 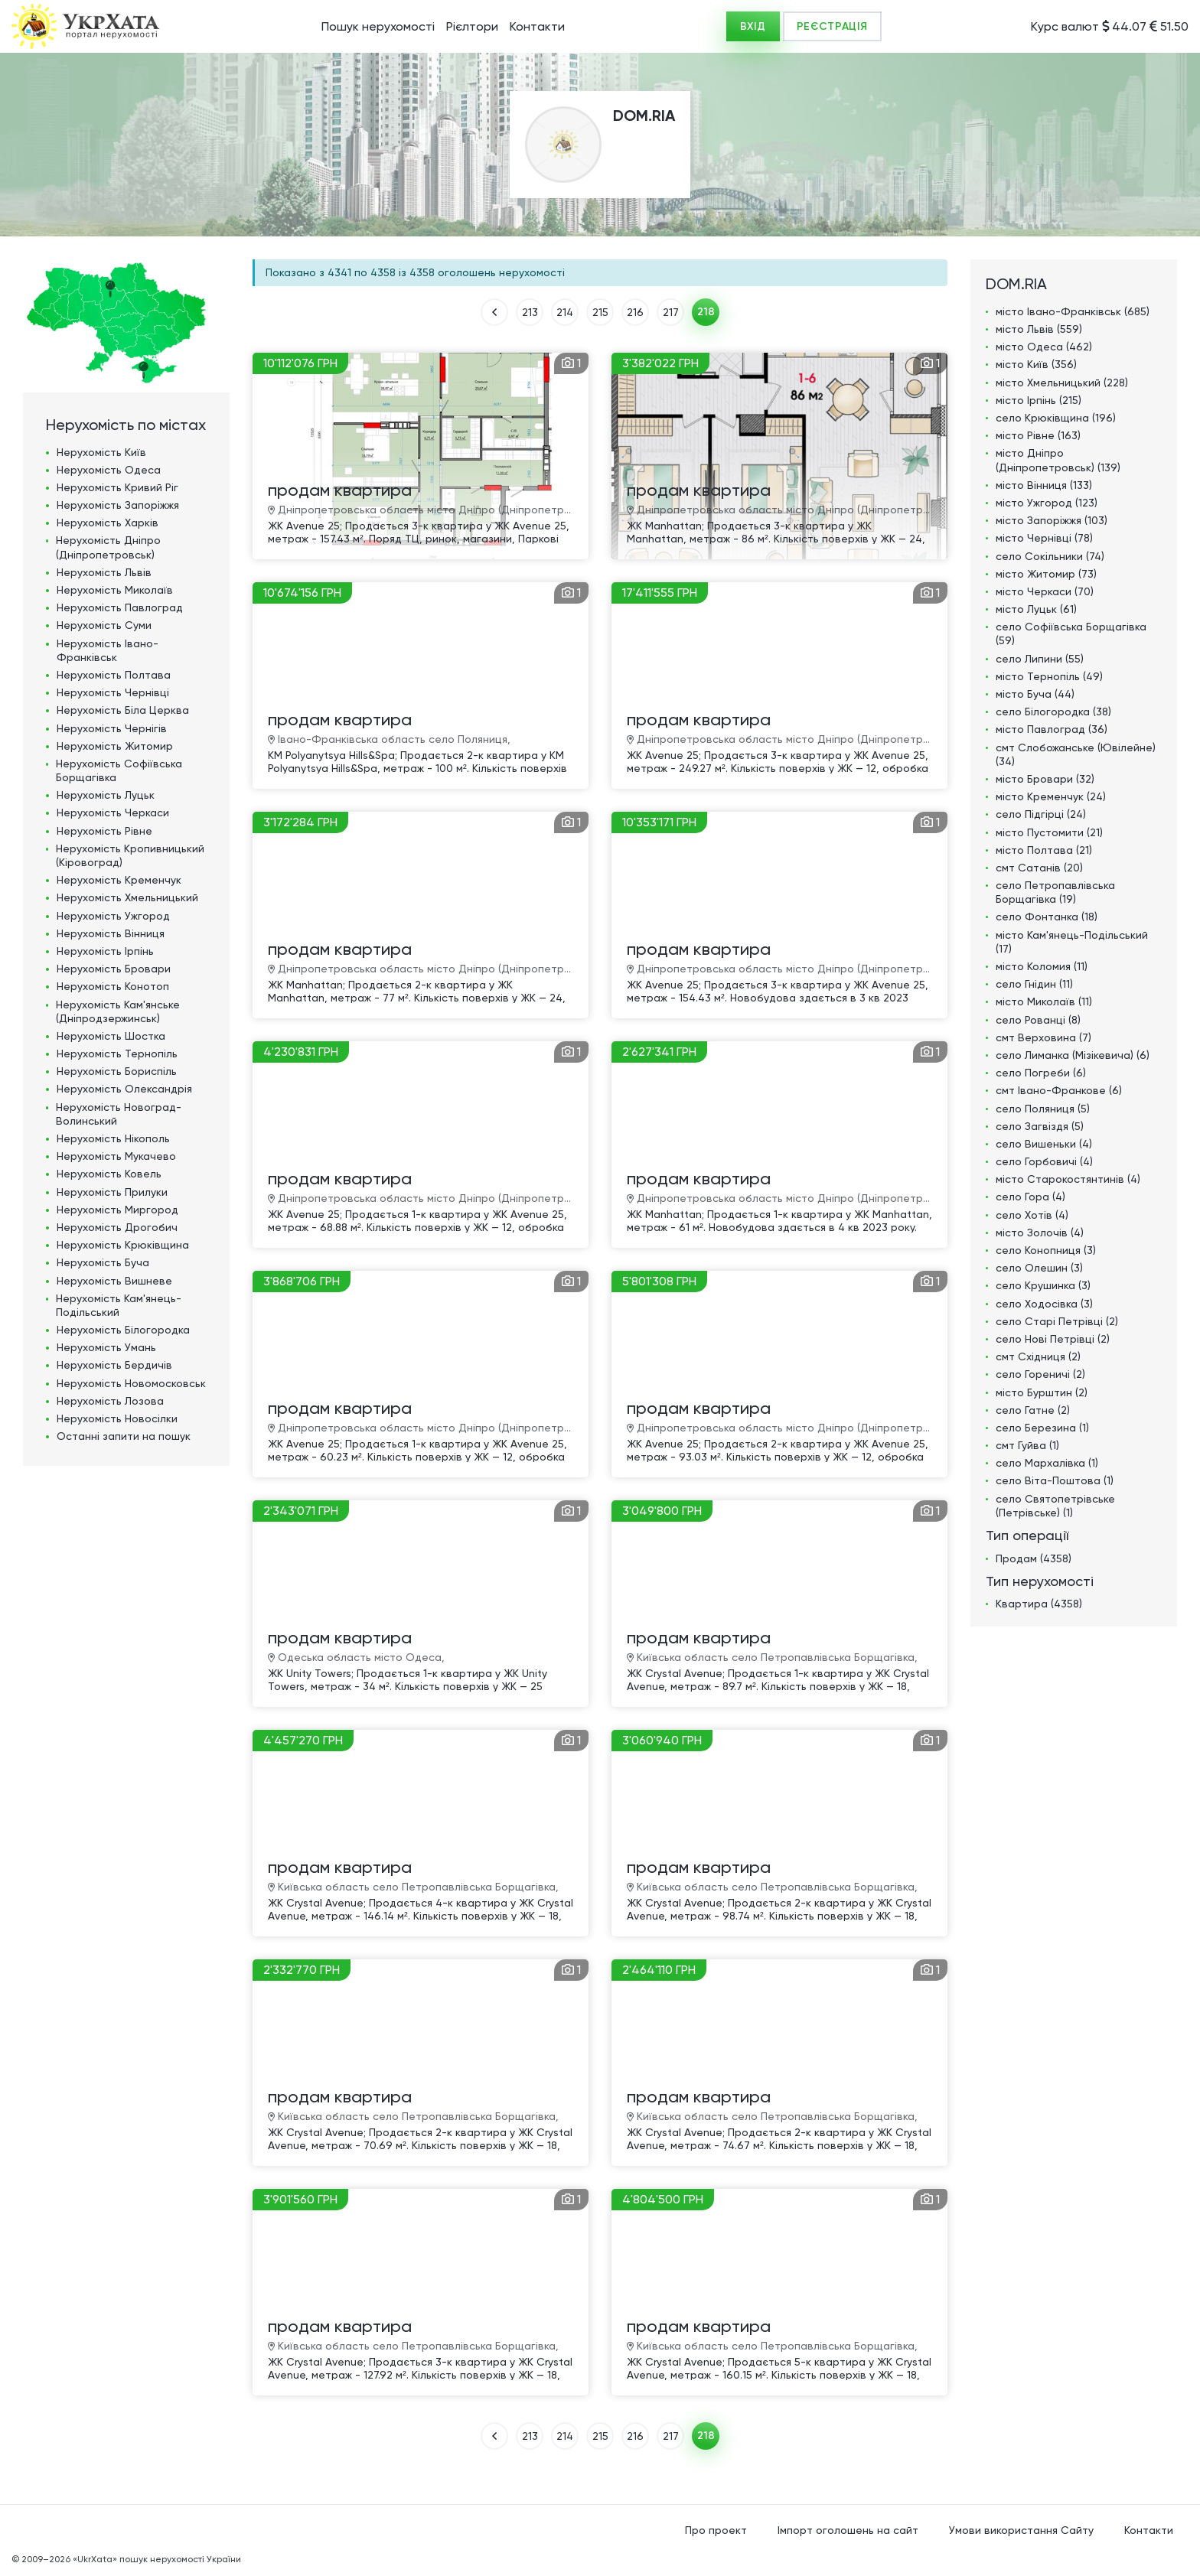 What do you see at coordinates (1039, 1603) in the screenshot?
I see `Квартира (4358)` at bounding box center [1039, 1603].